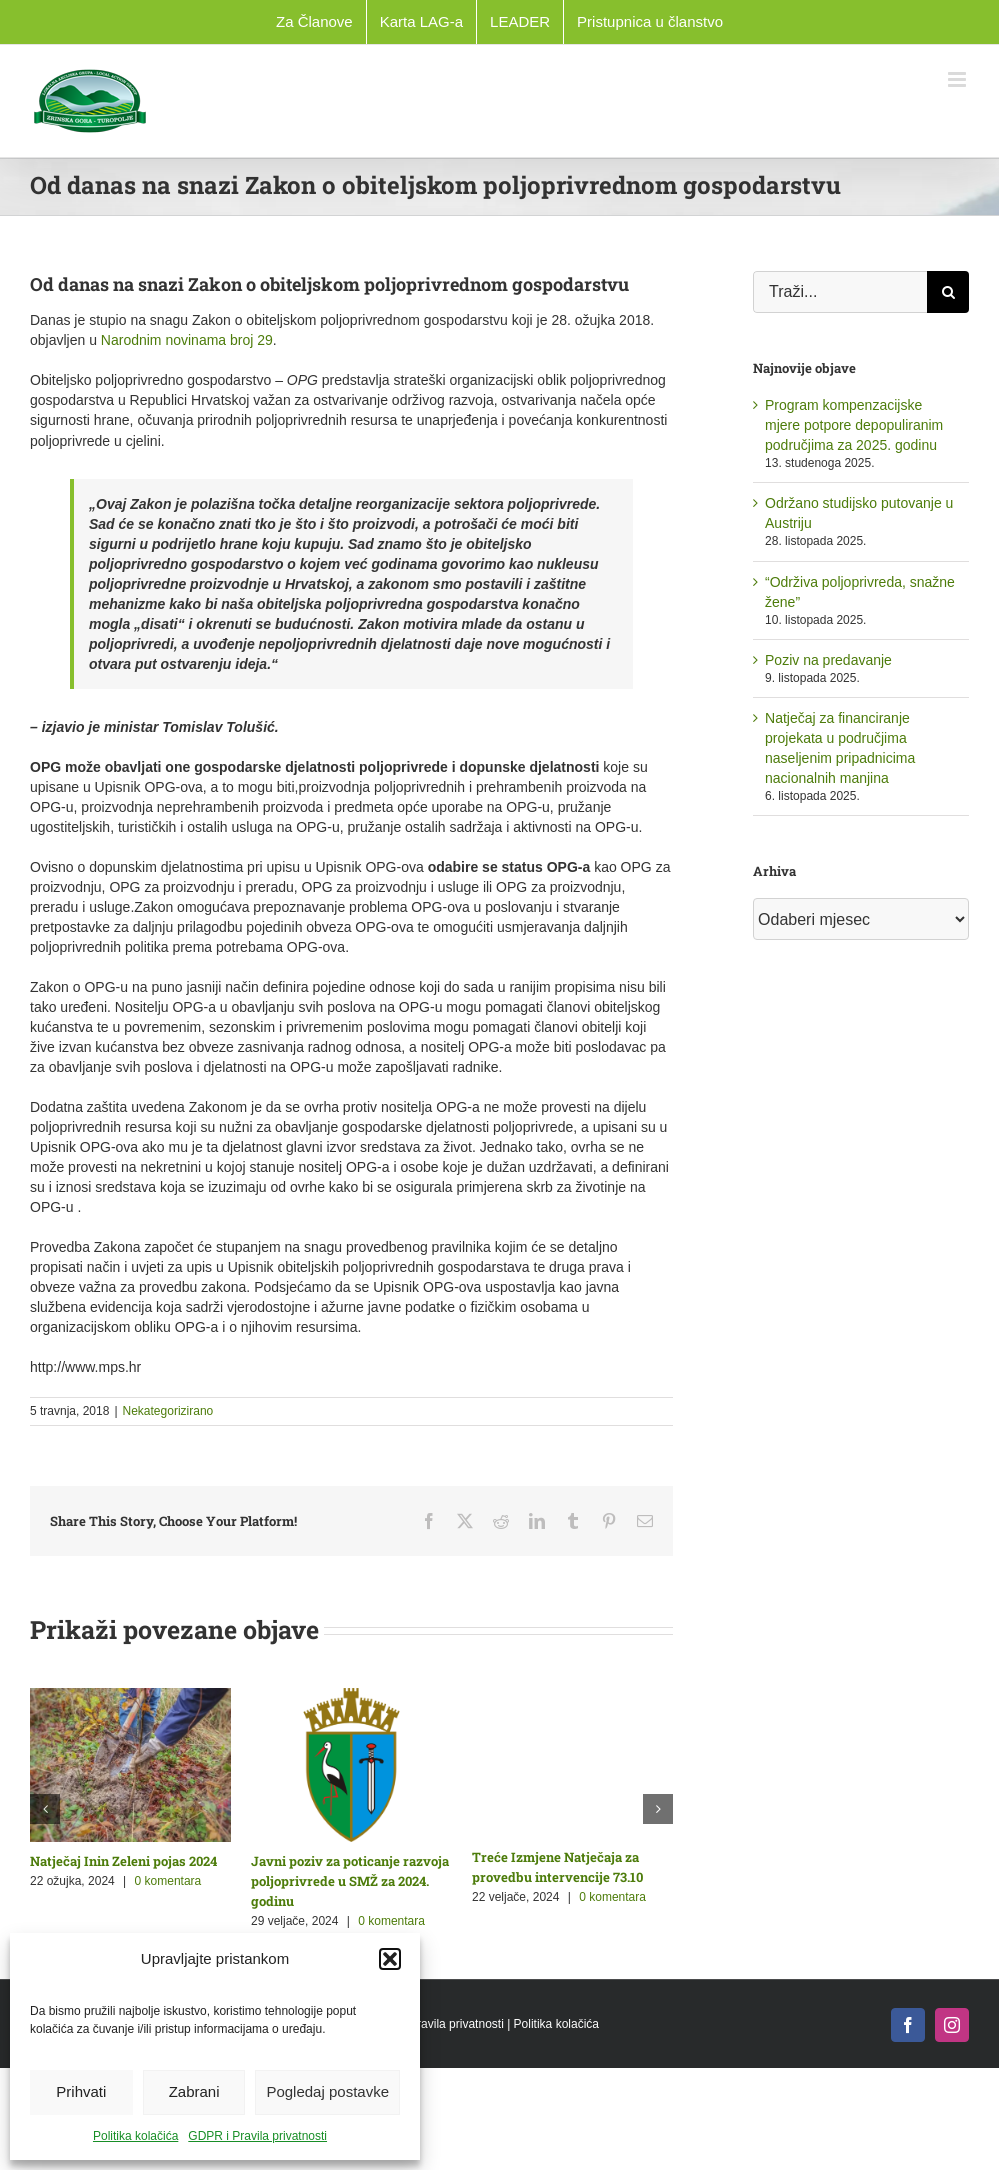 The width and height of the screenshot is (999, 2170). What do you see at coordinates (350, 1881) in the screenshot?
I see `Javni poziv za poticanje razvoja poljoprivrede u SMŽ za 2024. godinu` at bounding box center [350, 1881].